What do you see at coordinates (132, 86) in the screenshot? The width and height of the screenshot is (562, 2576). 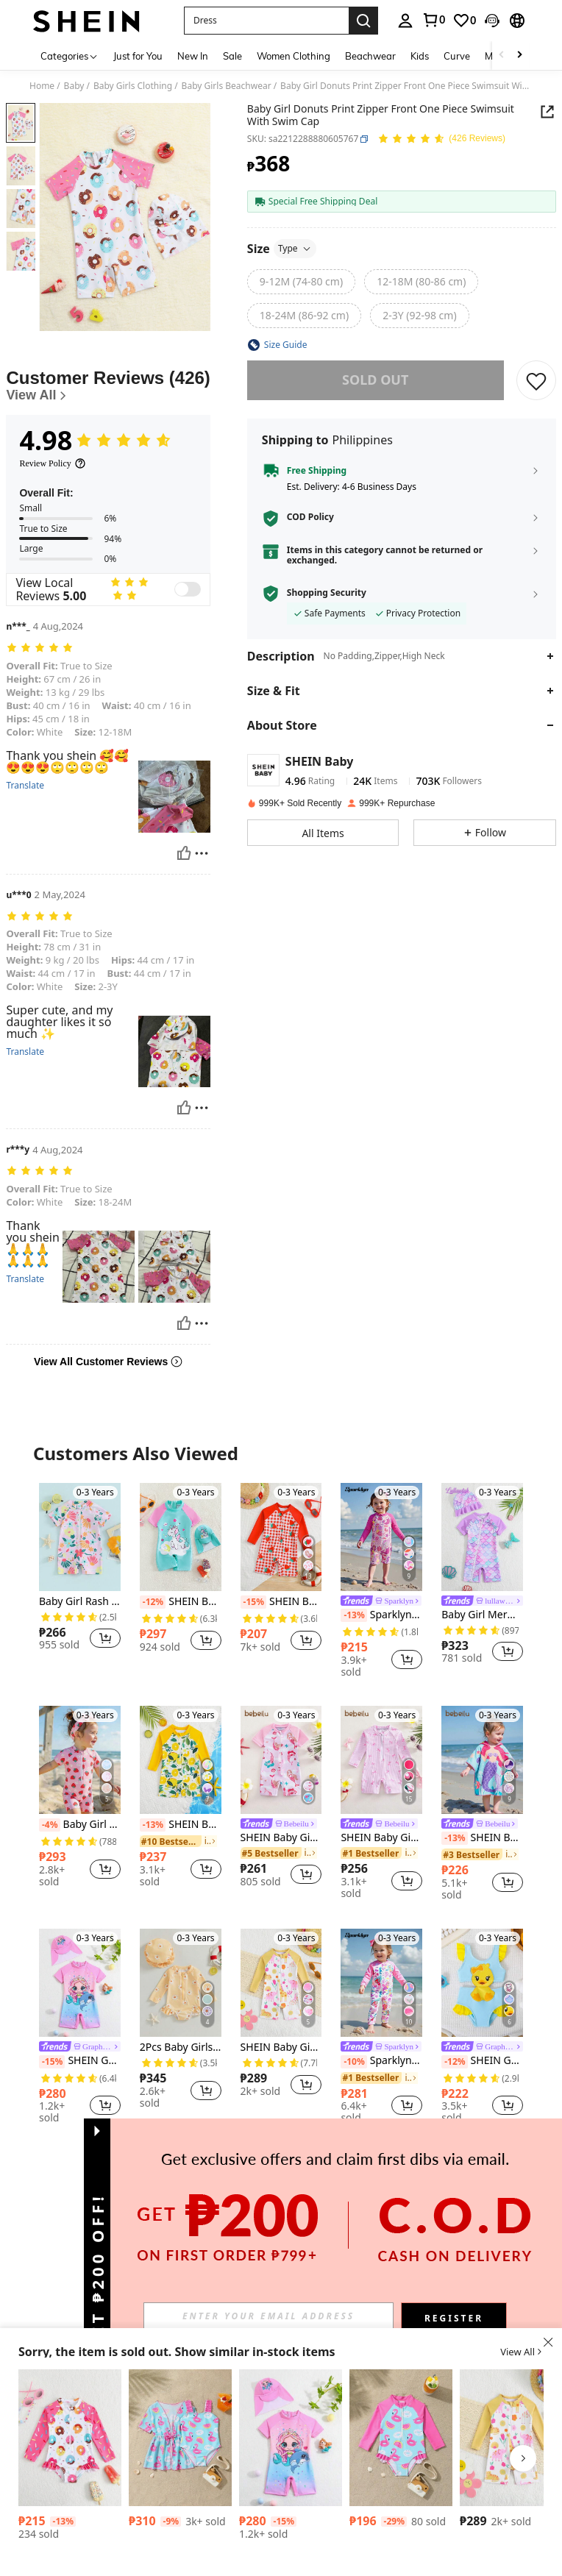 I see `Baby Girls Clothing` at bounding box center [132, 86].